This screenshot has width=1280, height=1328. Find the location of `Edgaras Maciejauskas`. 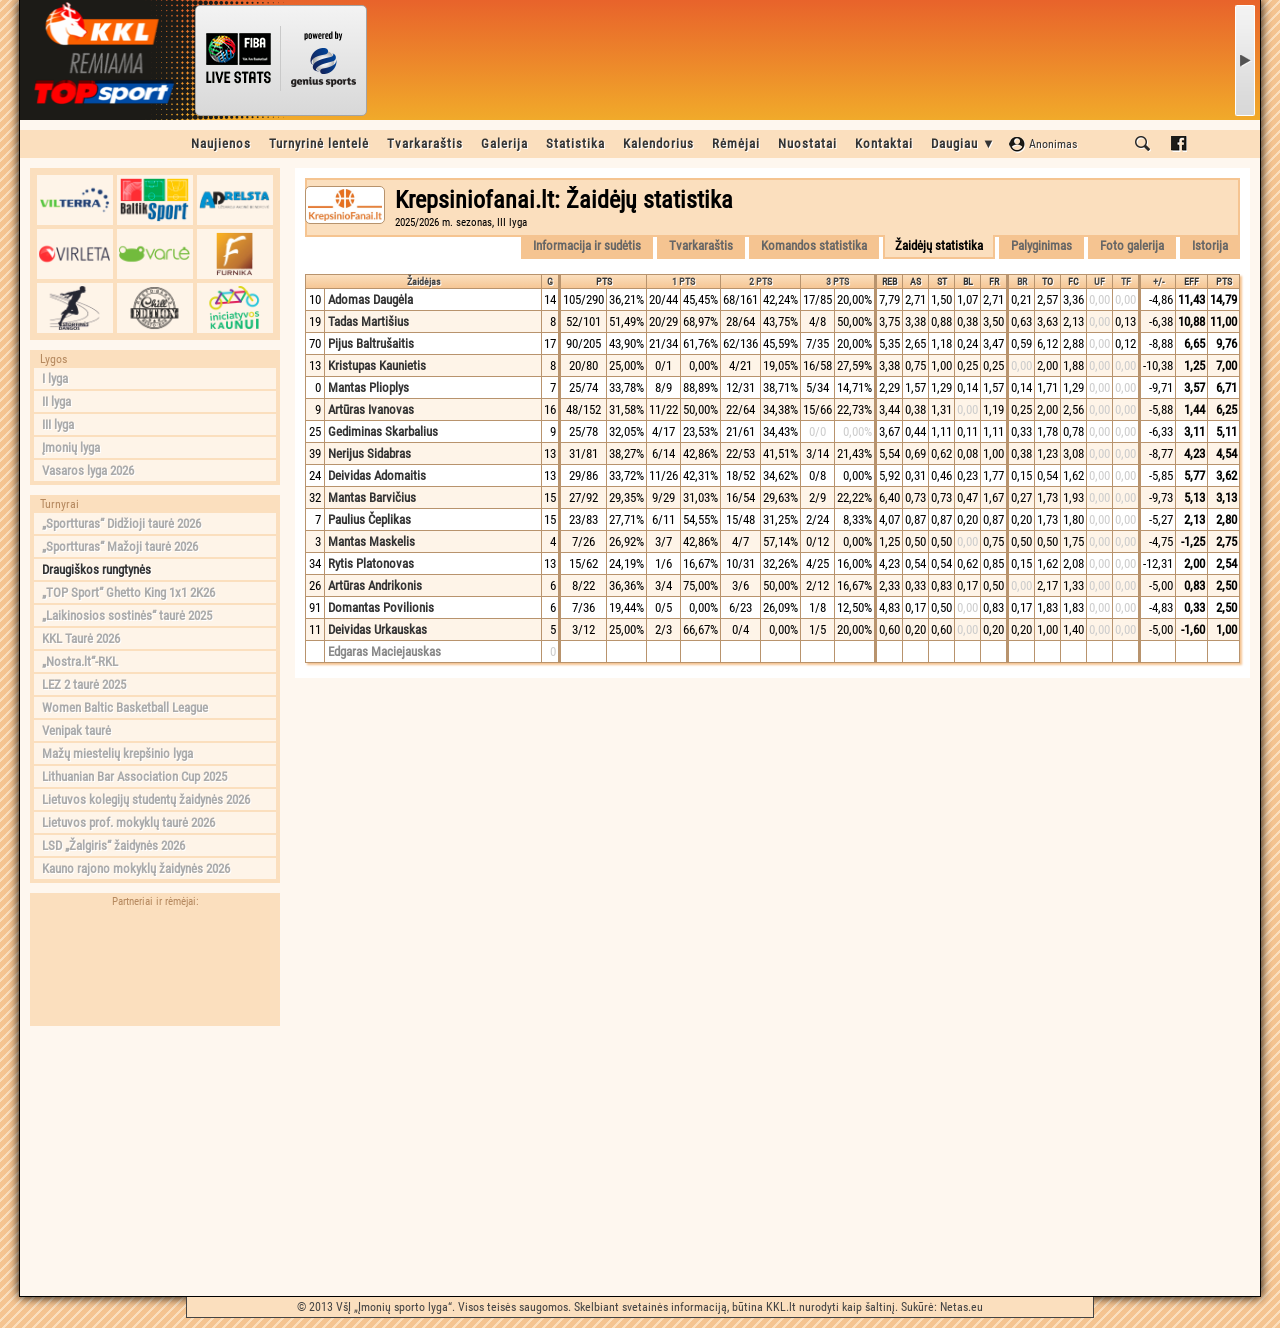

Edgaras Maciejauskas is located at coordinates (384, 651).